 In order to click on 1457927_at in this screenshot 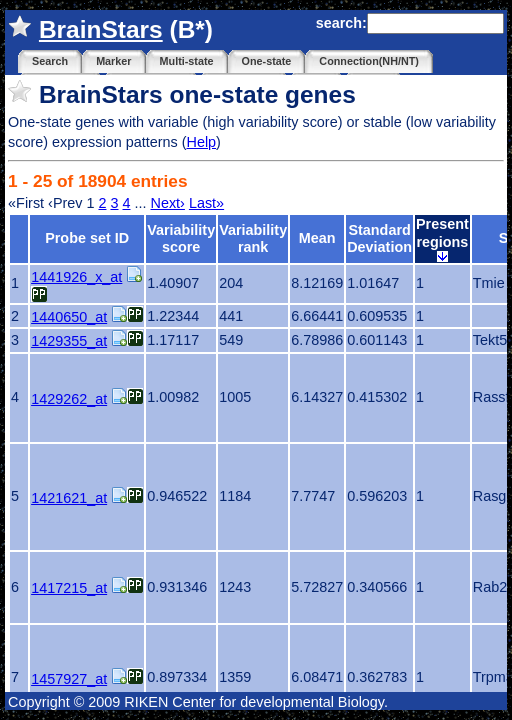, I will do `click(69, 679)`.